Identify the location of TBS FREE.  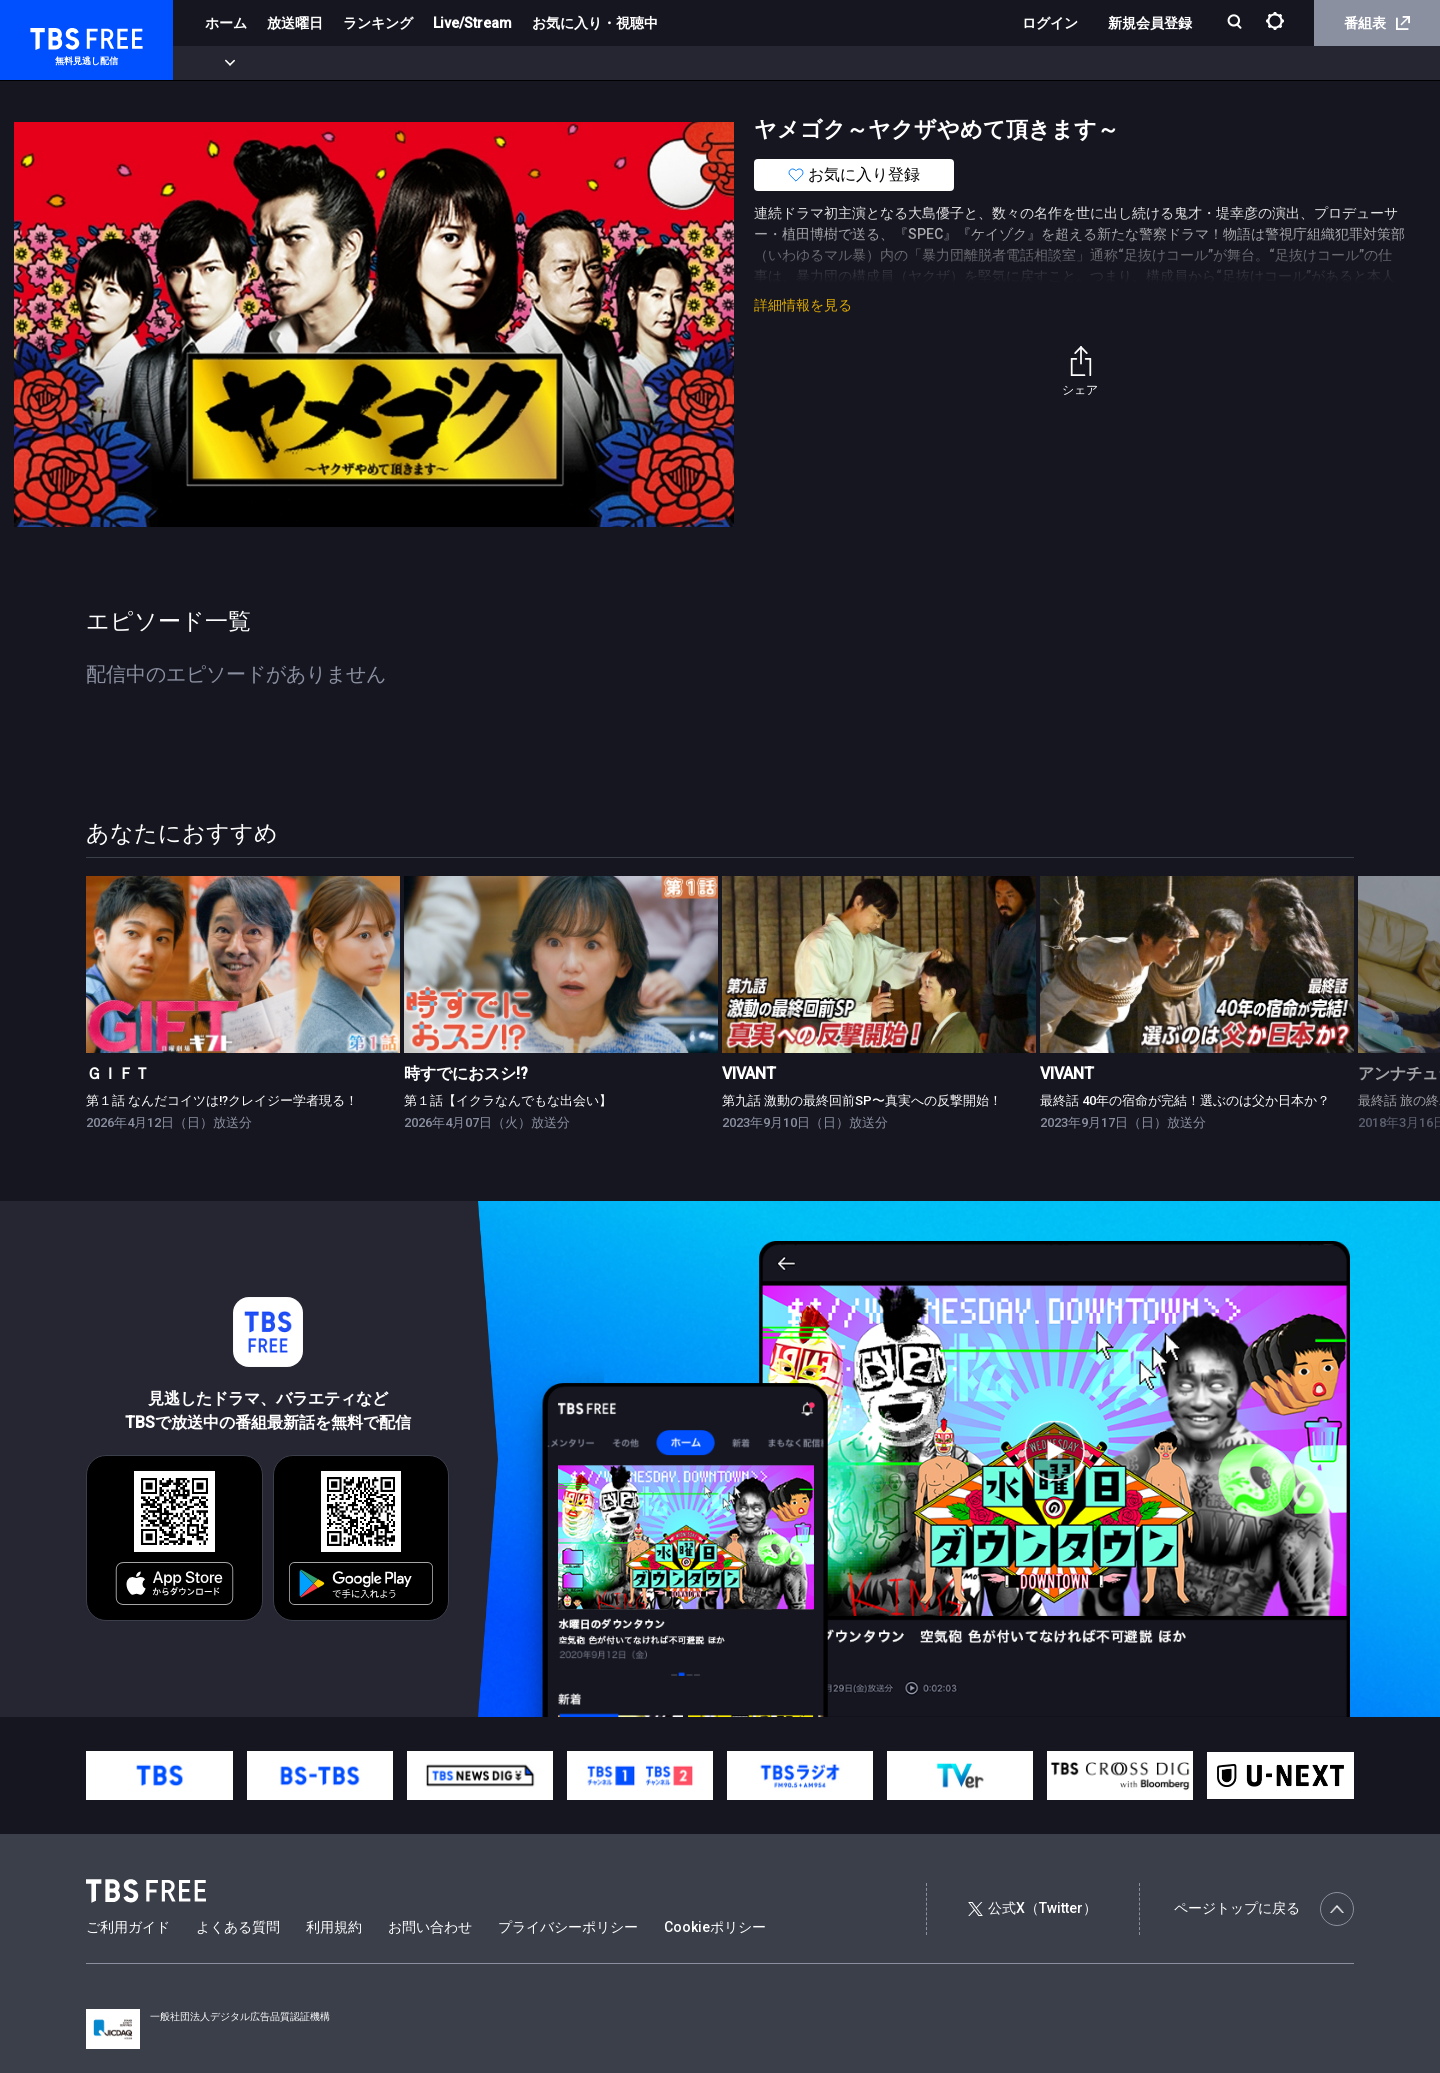
(53, 35).